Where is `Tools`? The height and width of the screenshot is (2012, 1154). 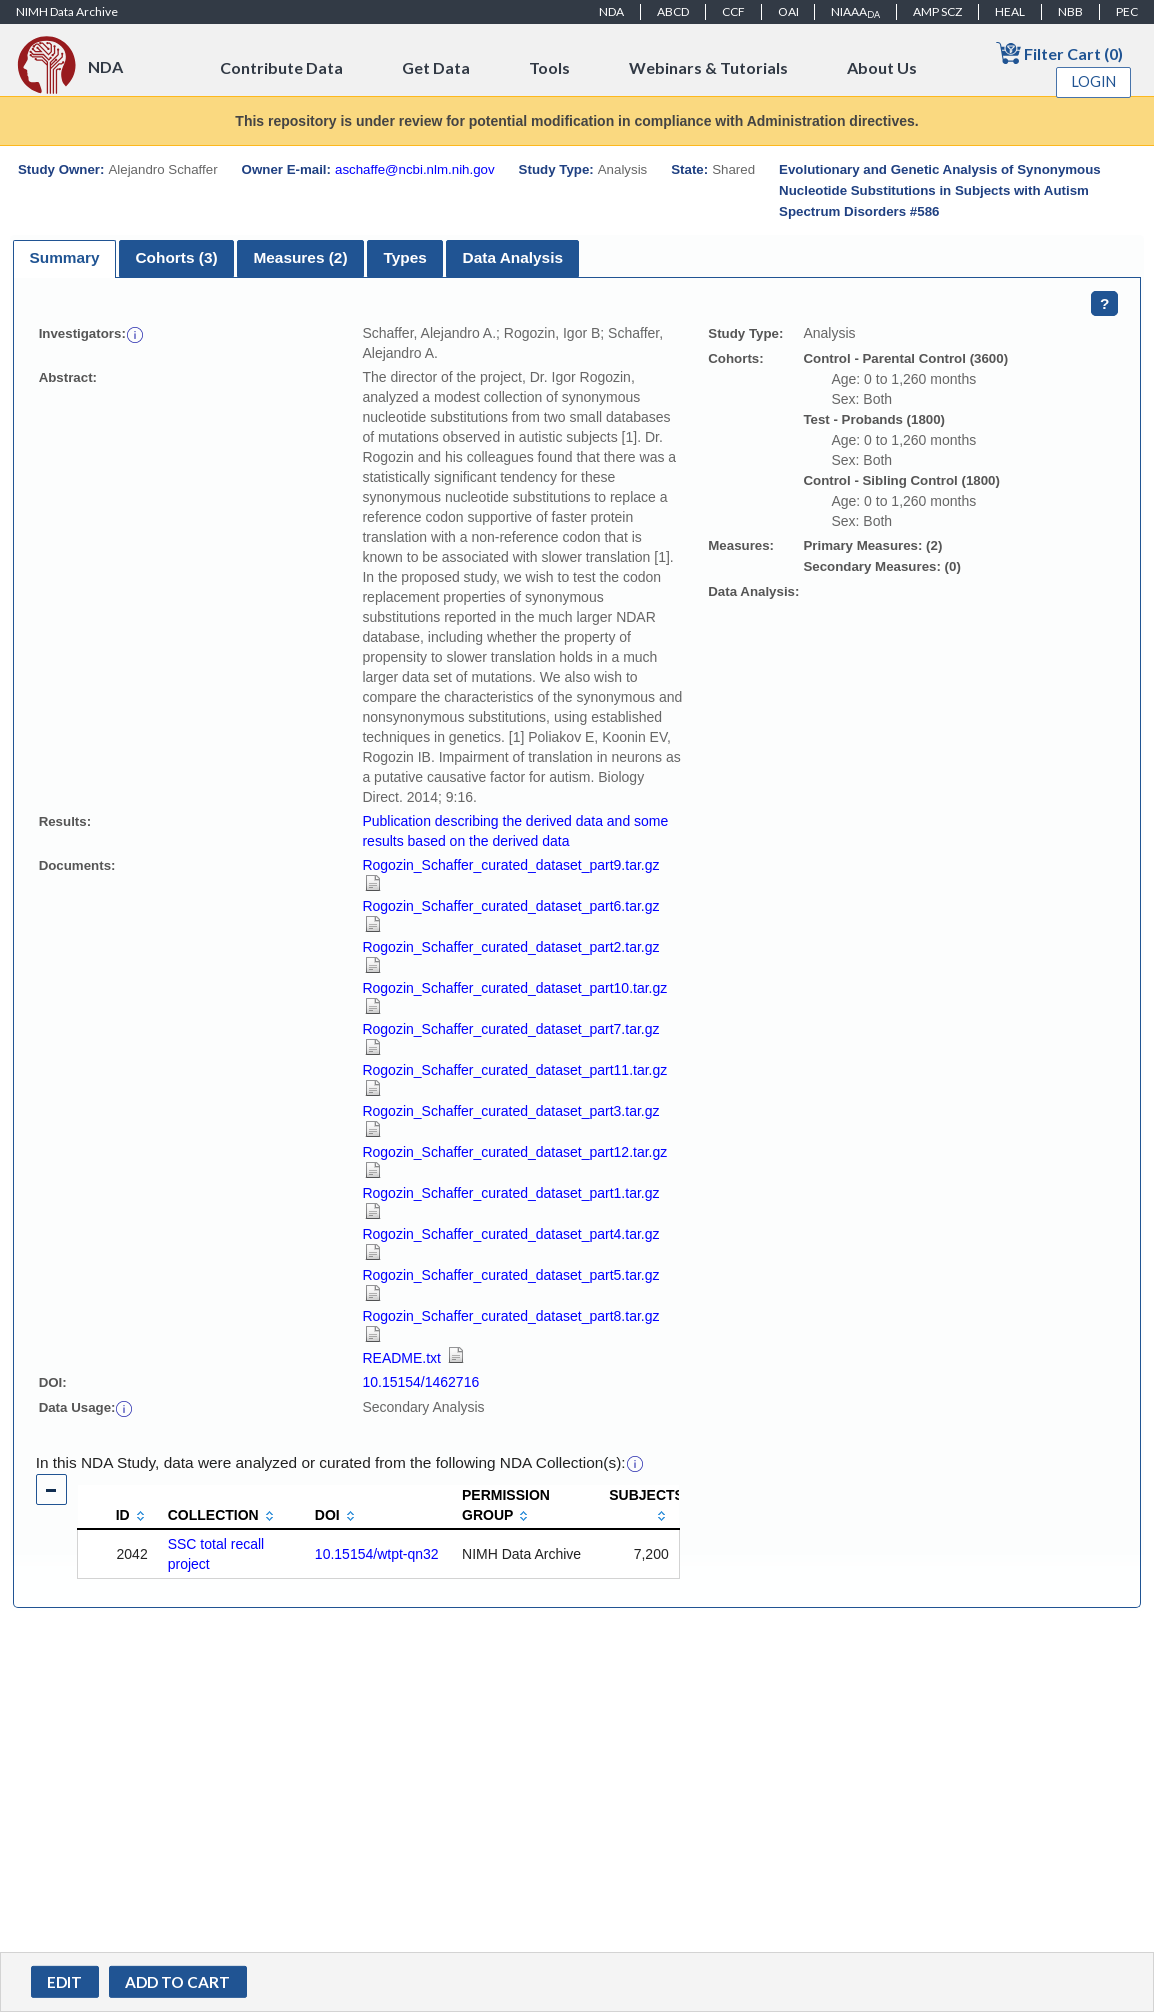 Tools is located at coordinates (549, 67).